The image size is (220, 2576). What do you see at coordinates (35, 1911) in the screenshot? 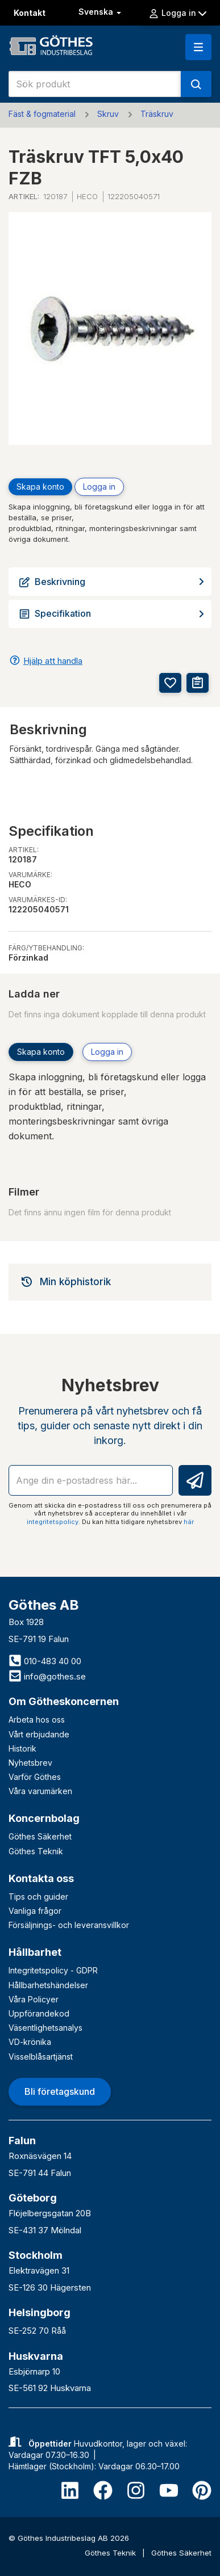
I see `Vanliga frågor` at bounding box center [35, 1911].